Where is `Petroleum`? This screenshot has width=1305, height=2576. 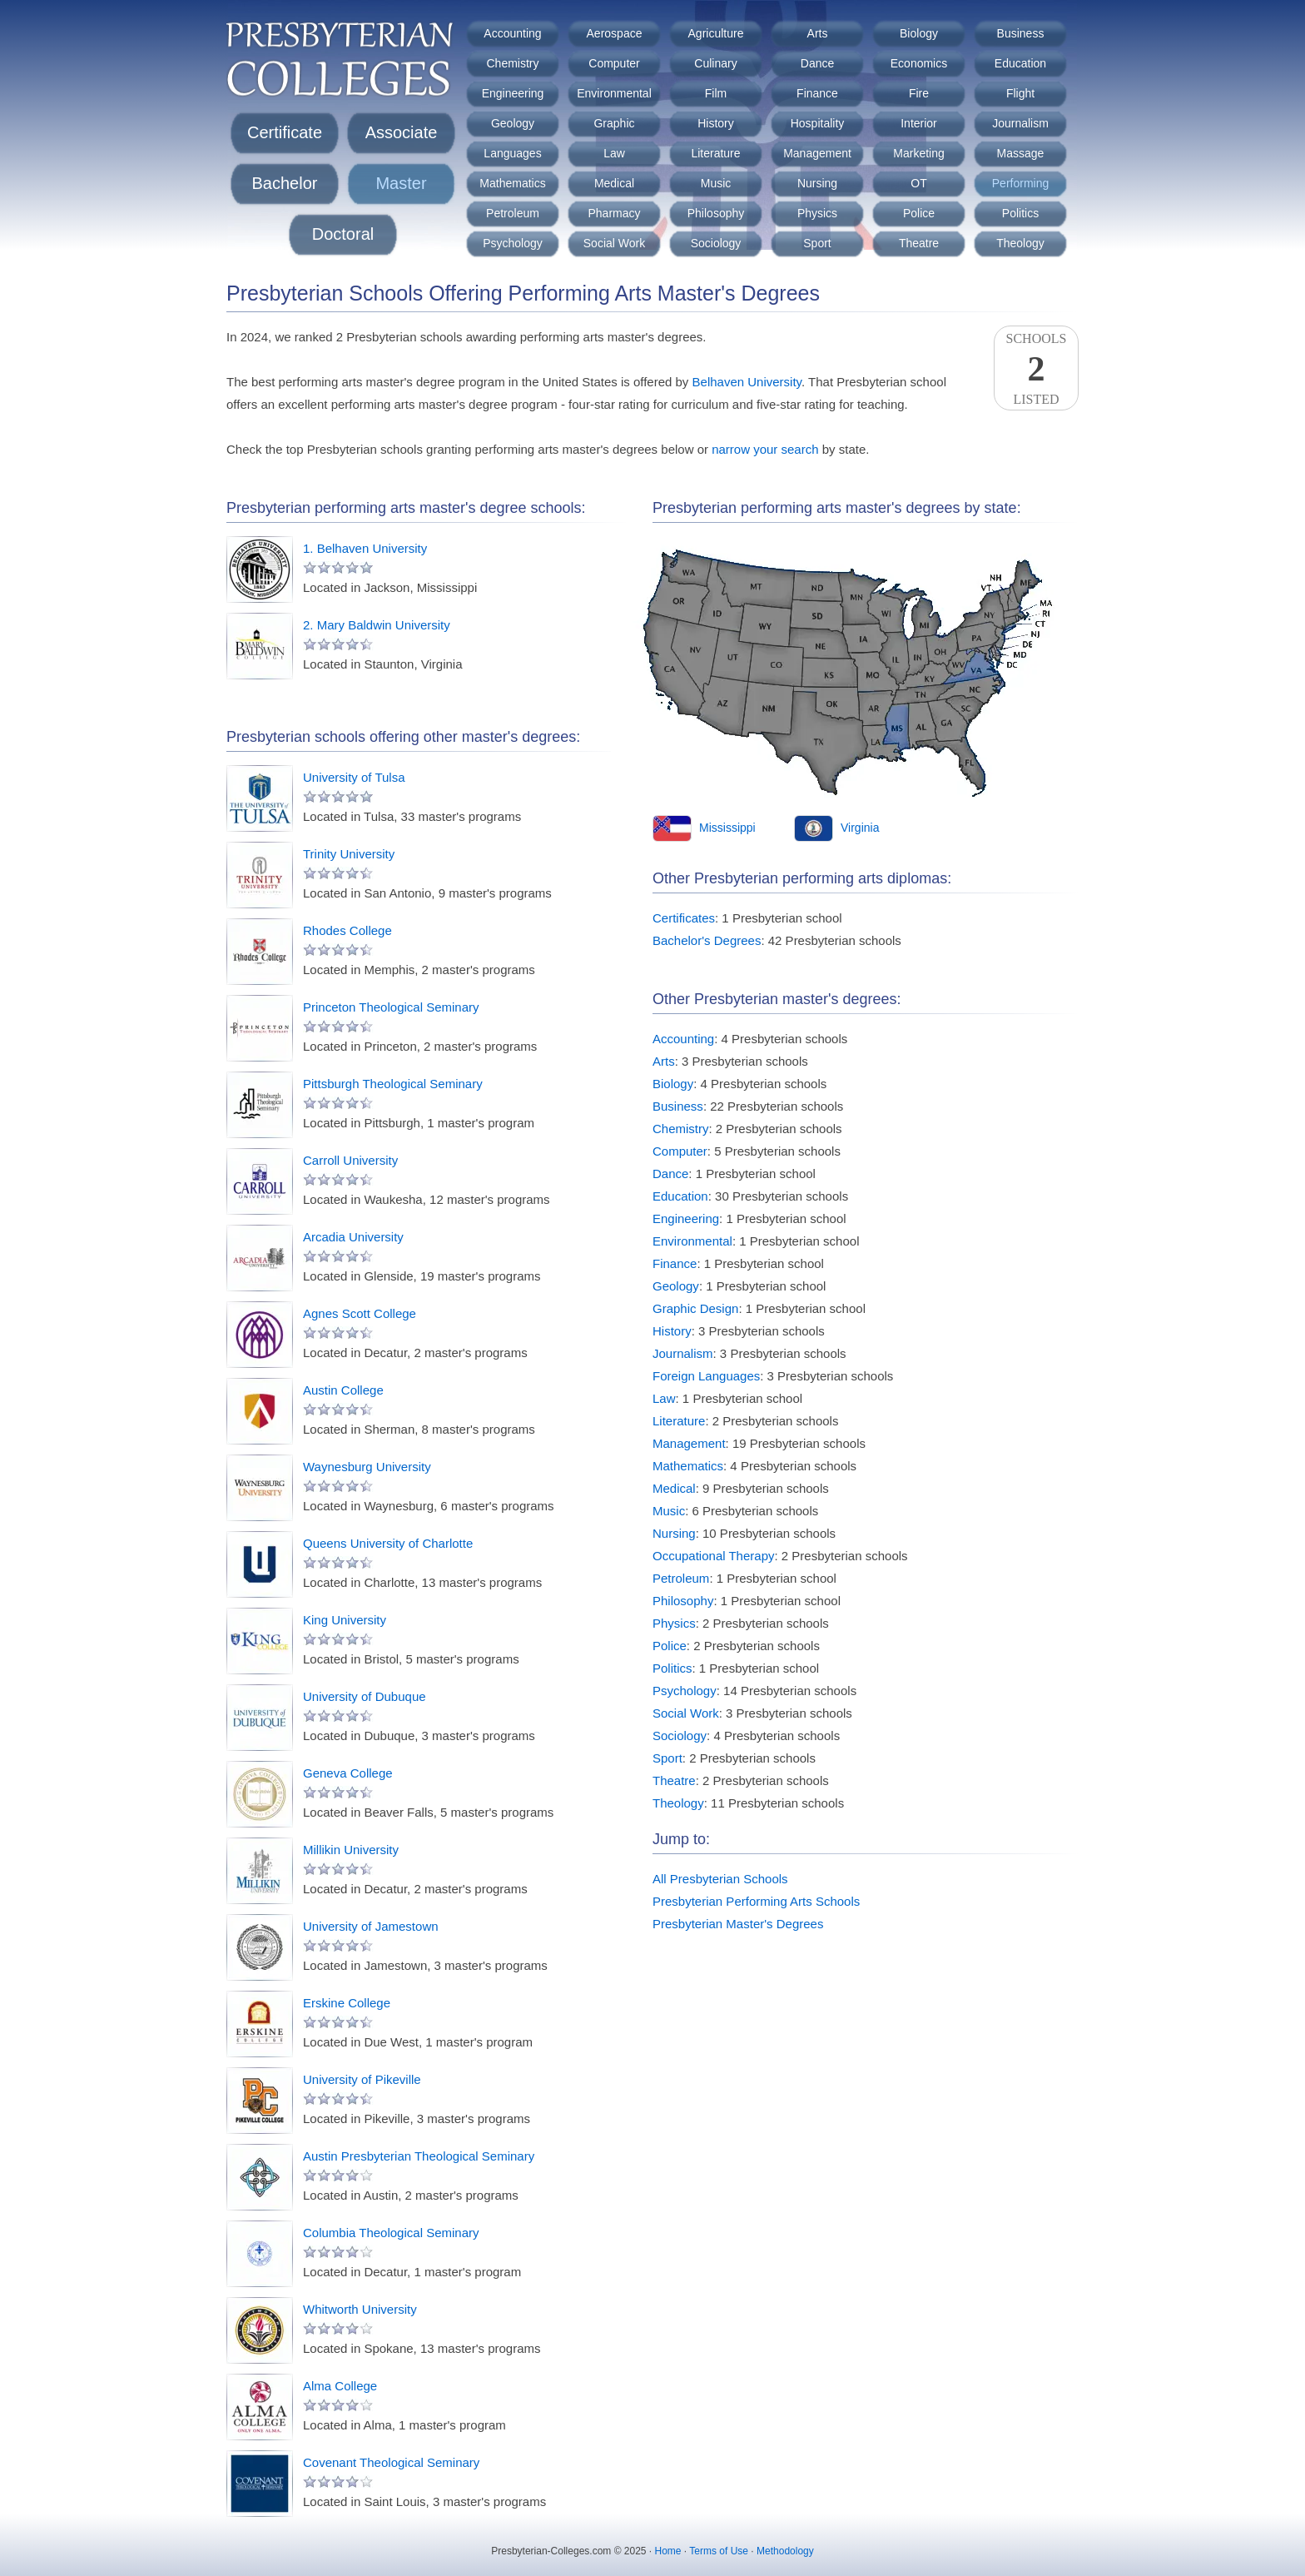 Petroleum is located at coordinates (512, 213).